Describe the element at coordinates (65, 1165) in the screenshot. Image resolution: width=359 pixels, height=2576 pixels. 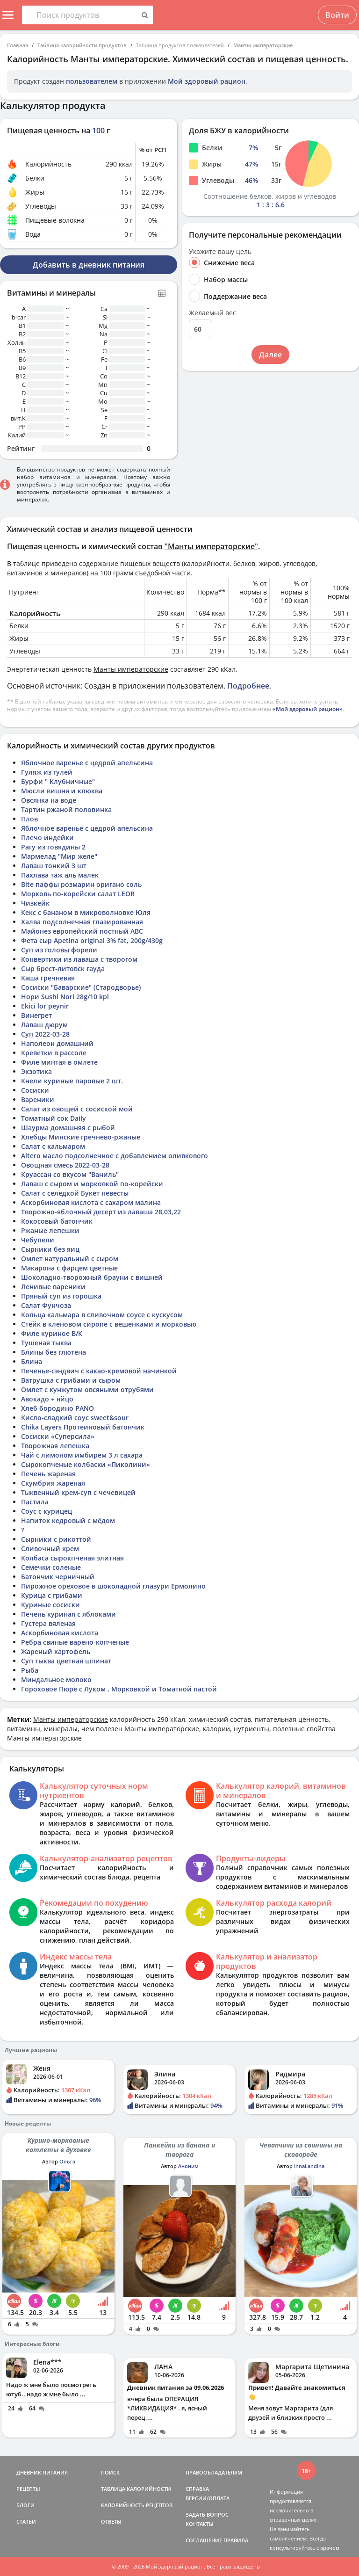
I see `Овощная смесь 2022-03-28` at that location.